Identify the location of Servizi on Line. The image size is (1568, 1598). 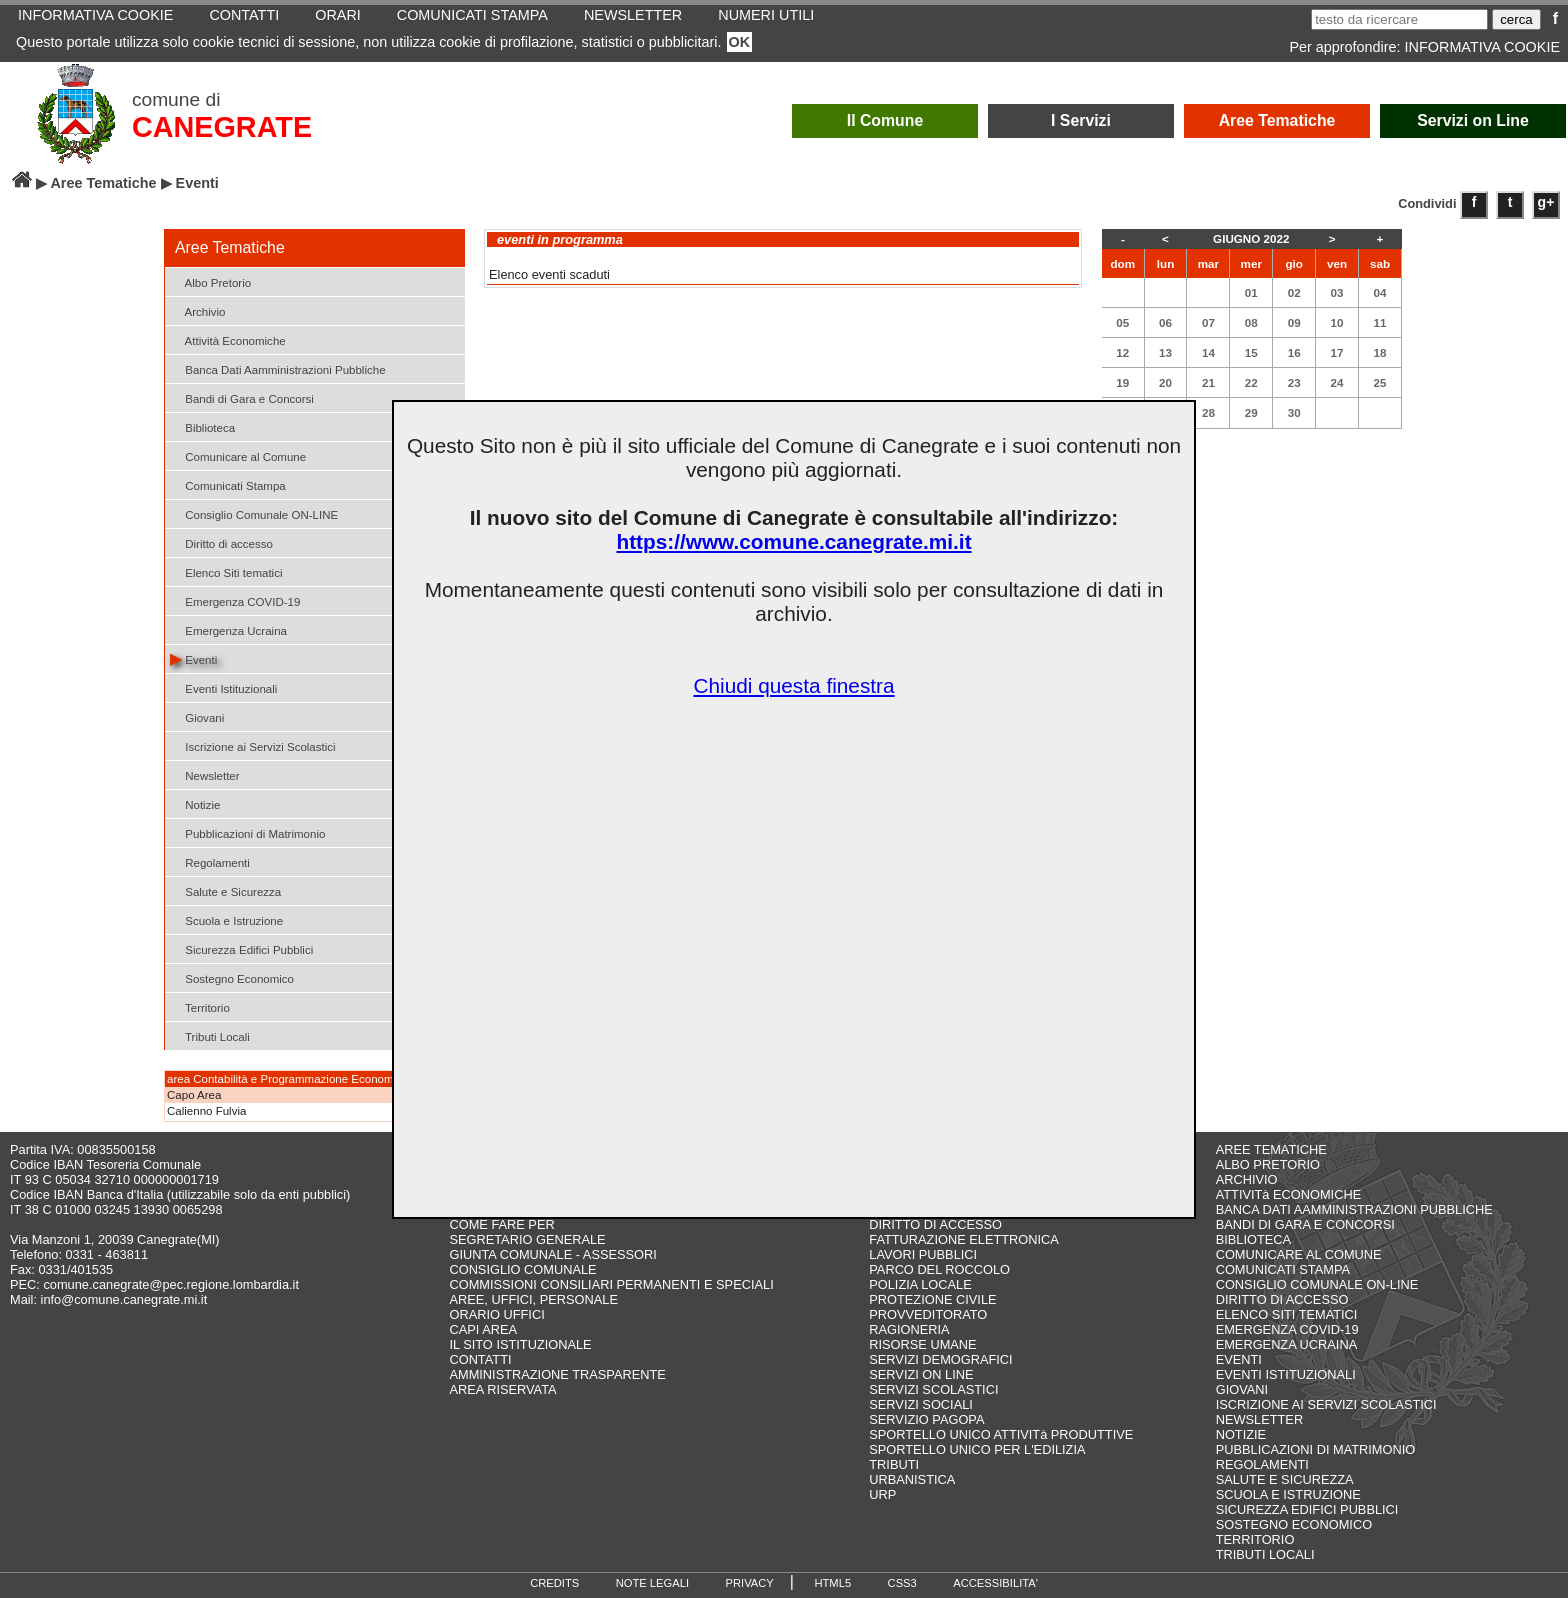
(1473, 120).